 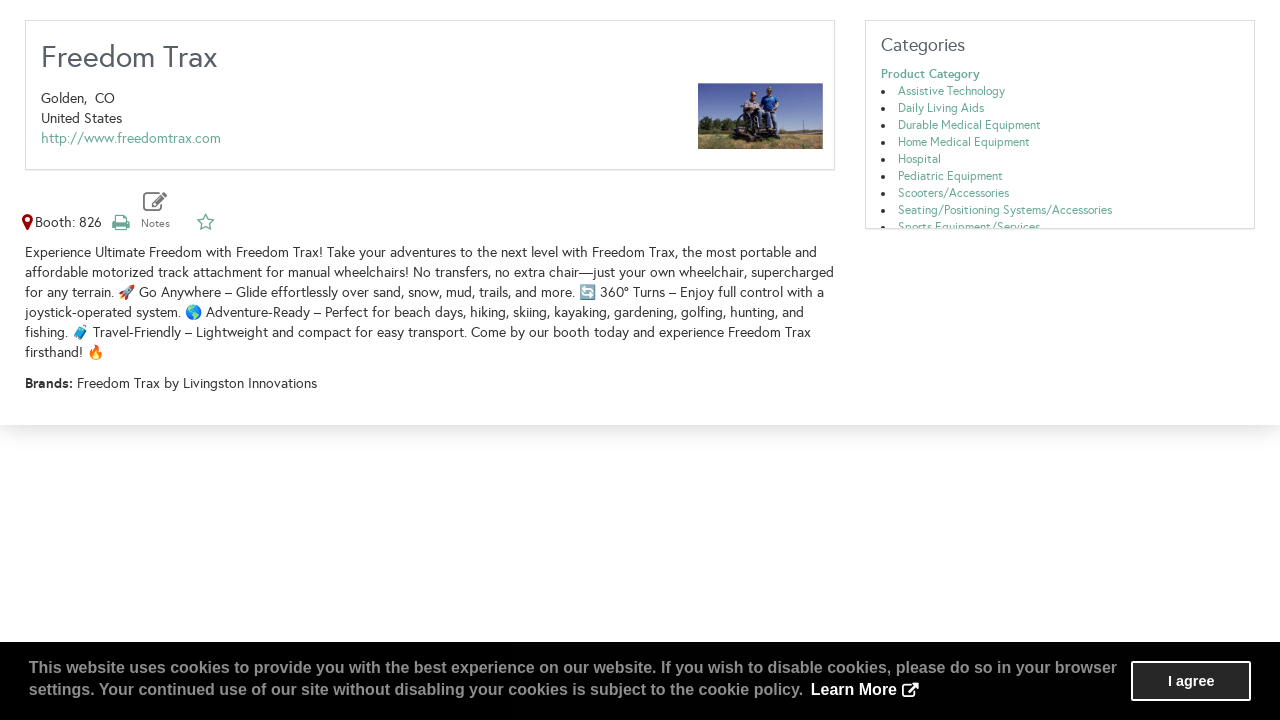 I want to click on Product Category, so click(x=930, y=74).